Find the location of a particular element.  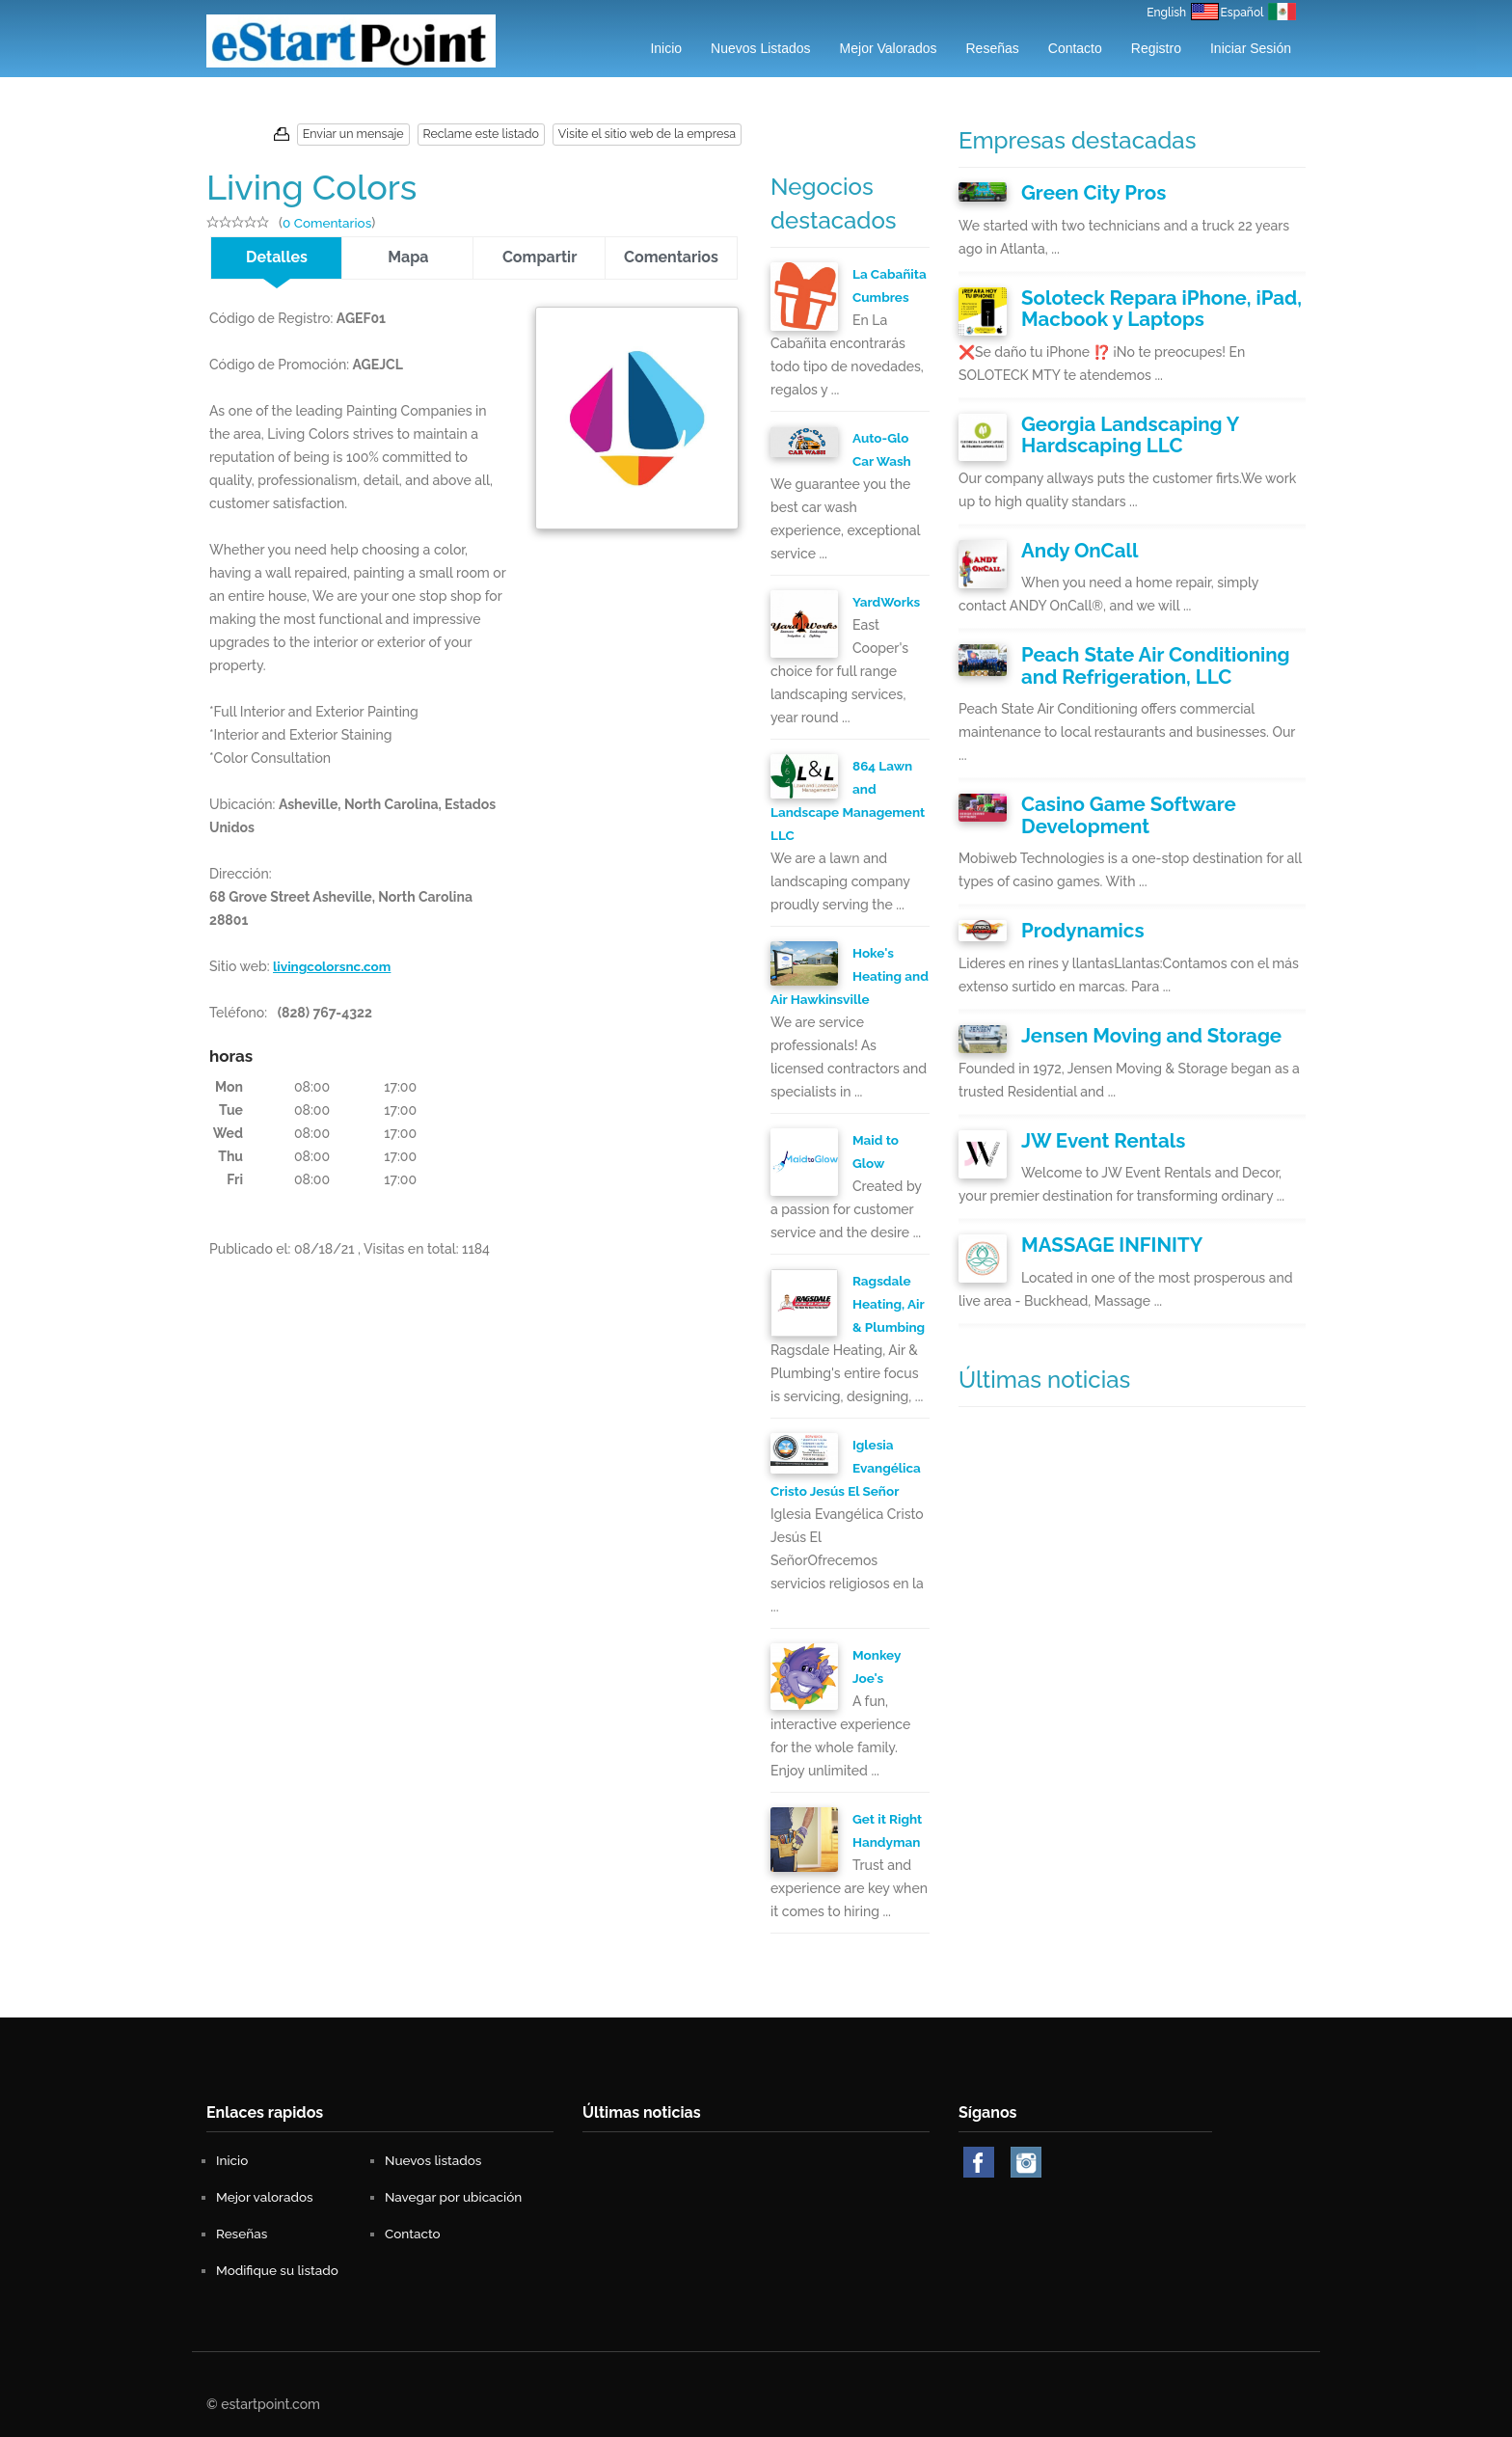

Detalles is located at coordinates (277, 256).